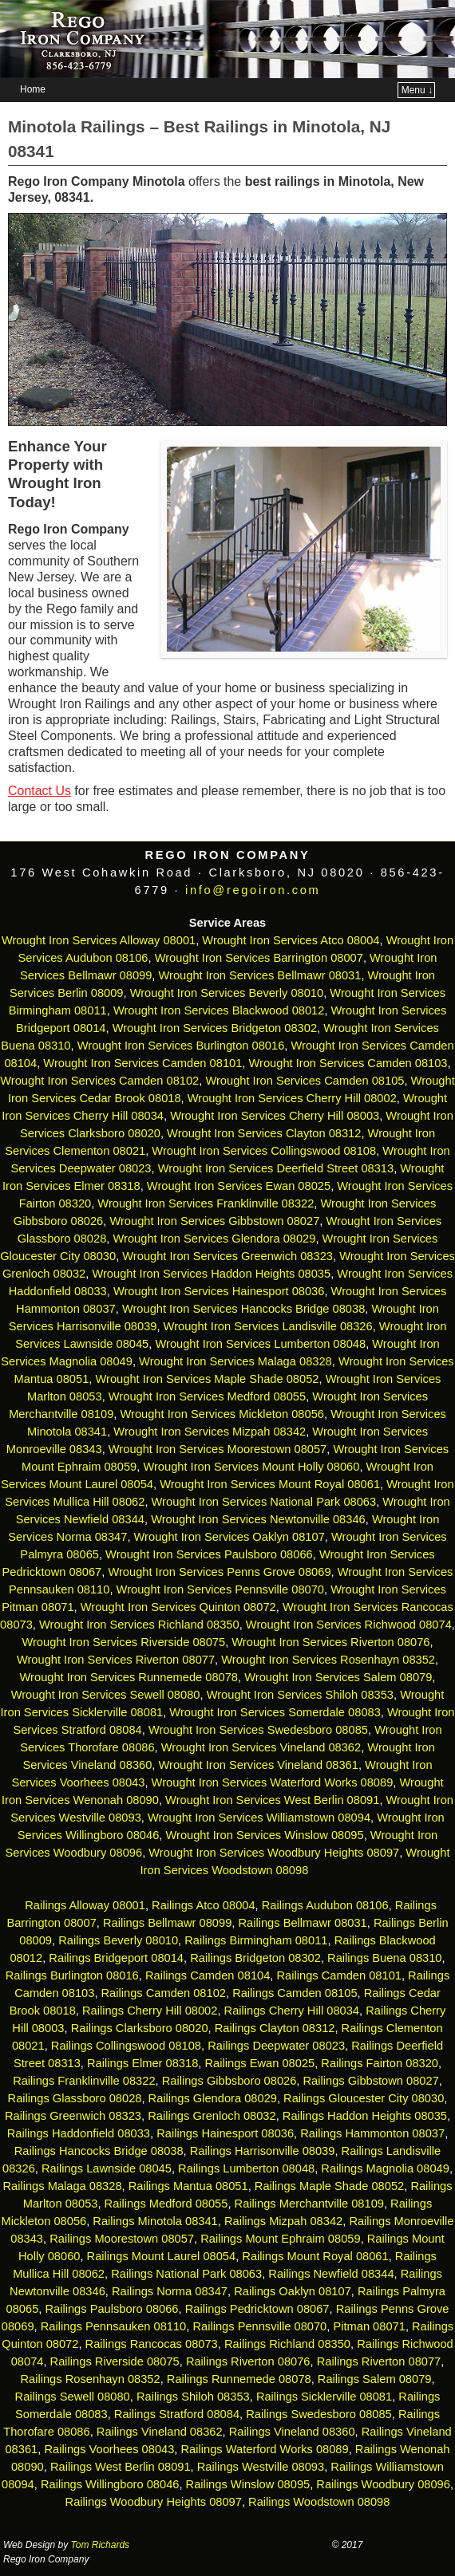 The height and width of the screenshot is (2576, 455). What do you see at coordinates (379, 2063) in the screenshot?
I see `Railings Fairton 08320` at bounding box center [379, 2063].